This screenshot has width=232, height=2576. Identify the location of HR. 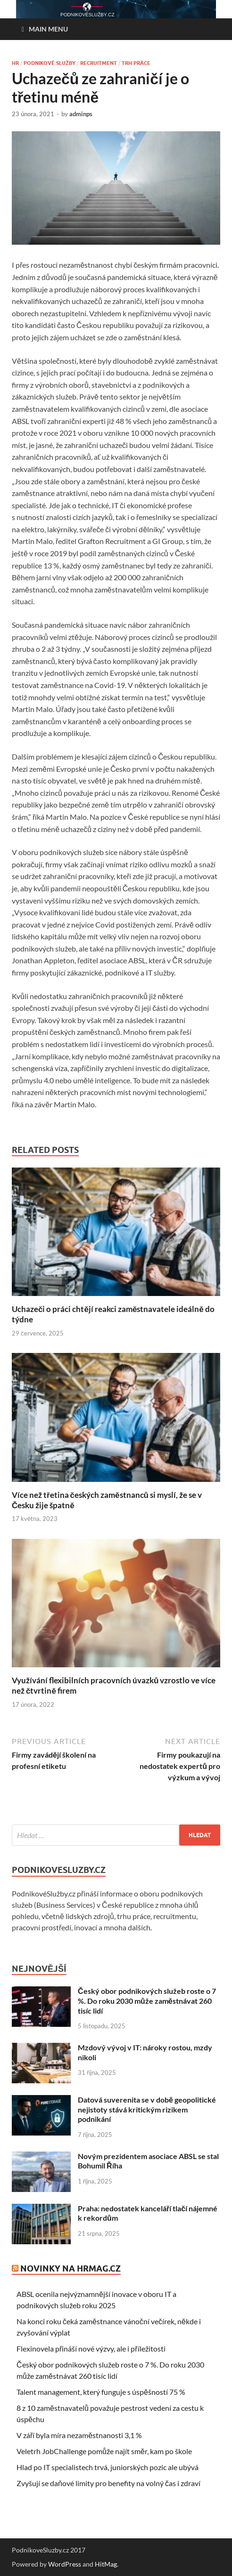
(15, 63).